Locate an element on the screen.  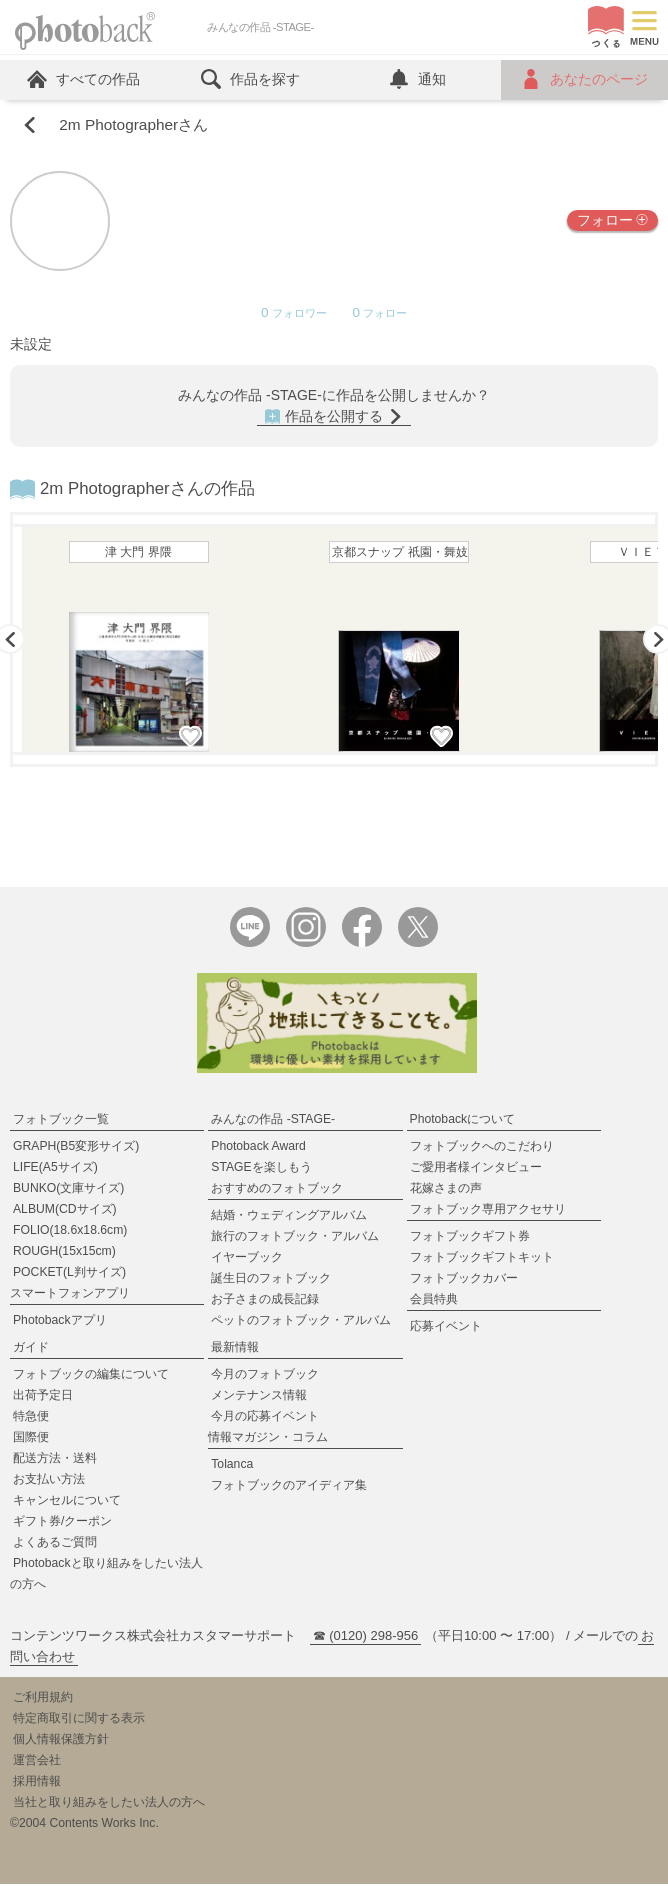
☎ (0120) 298-956 is located at coordinates (366, 1637).